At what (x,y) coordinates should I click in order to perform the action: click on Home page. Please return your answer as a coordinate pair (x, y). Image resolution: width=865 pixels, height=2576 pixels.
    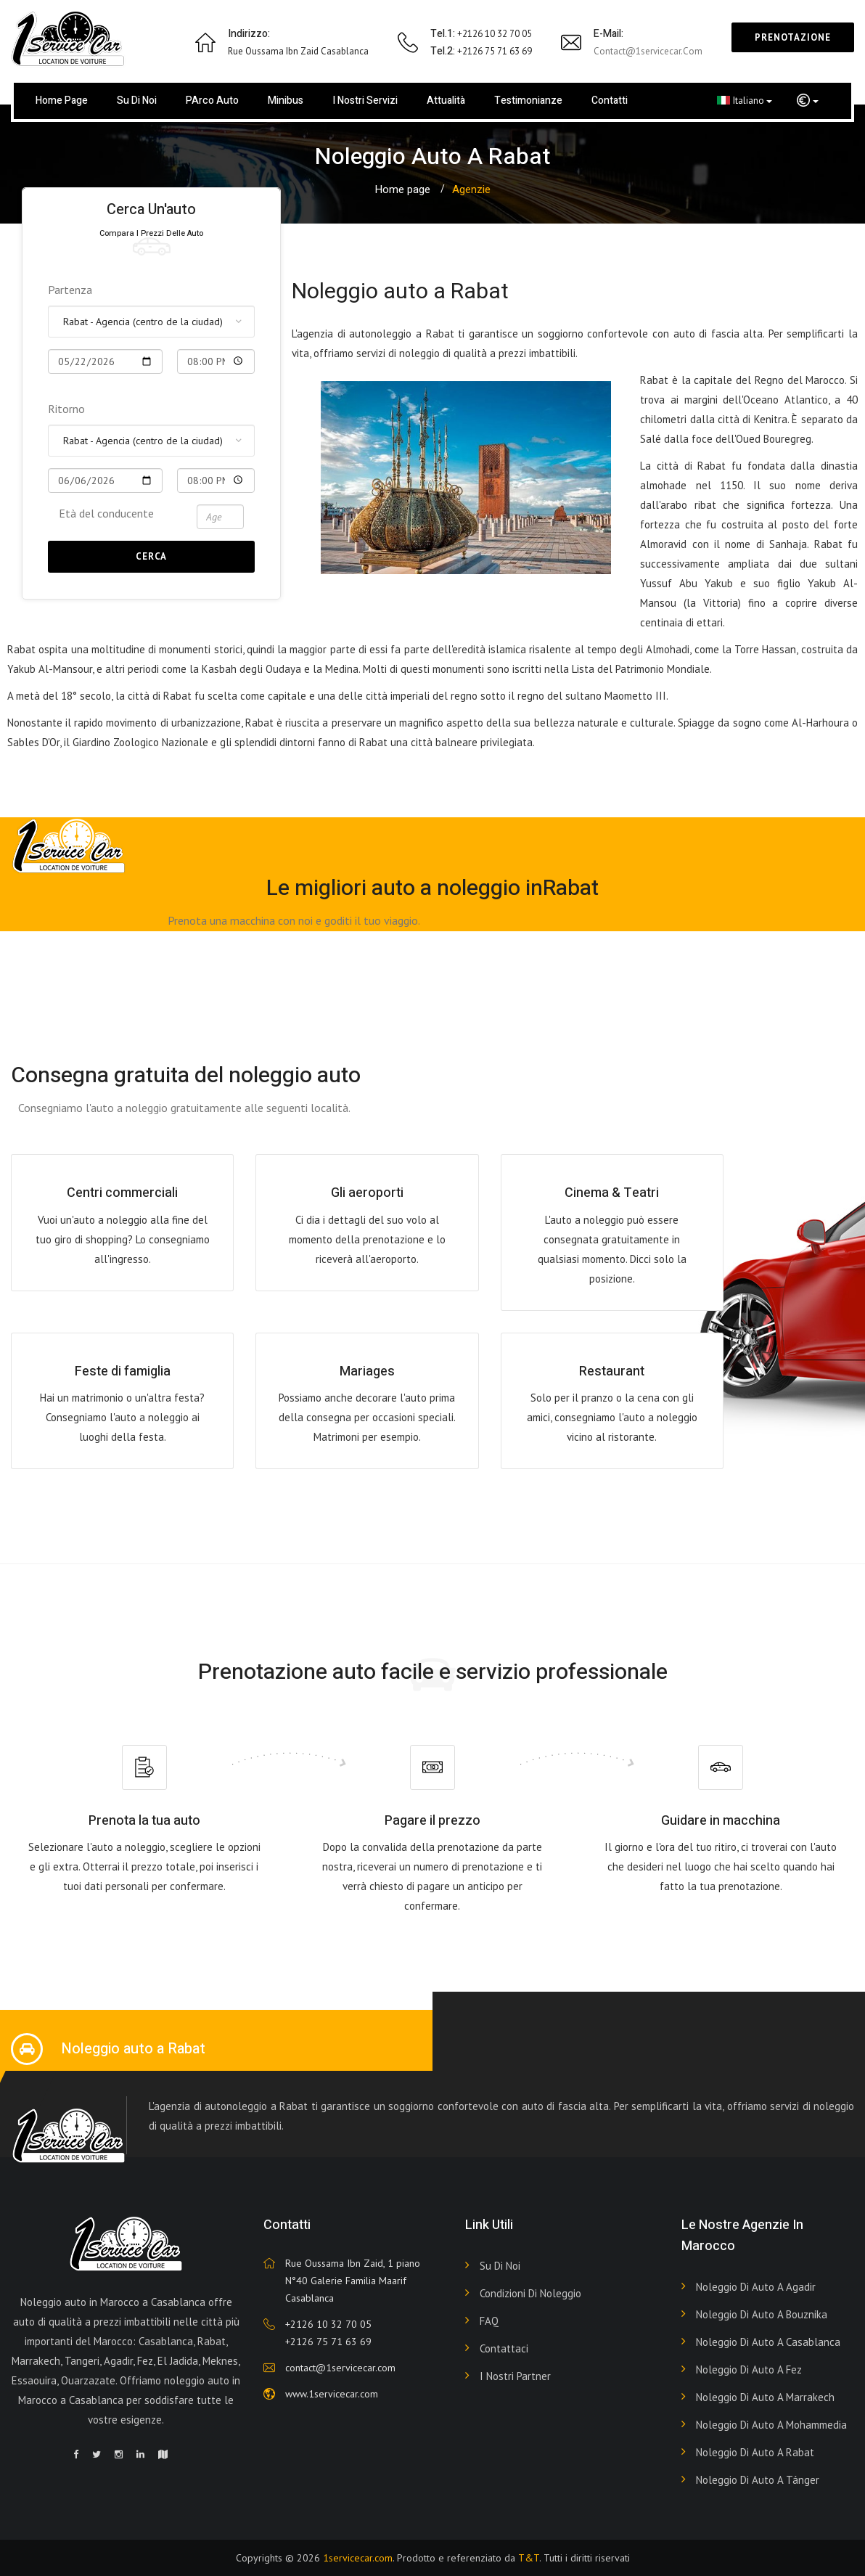
    Looking at the image, I should click on (62, 100).